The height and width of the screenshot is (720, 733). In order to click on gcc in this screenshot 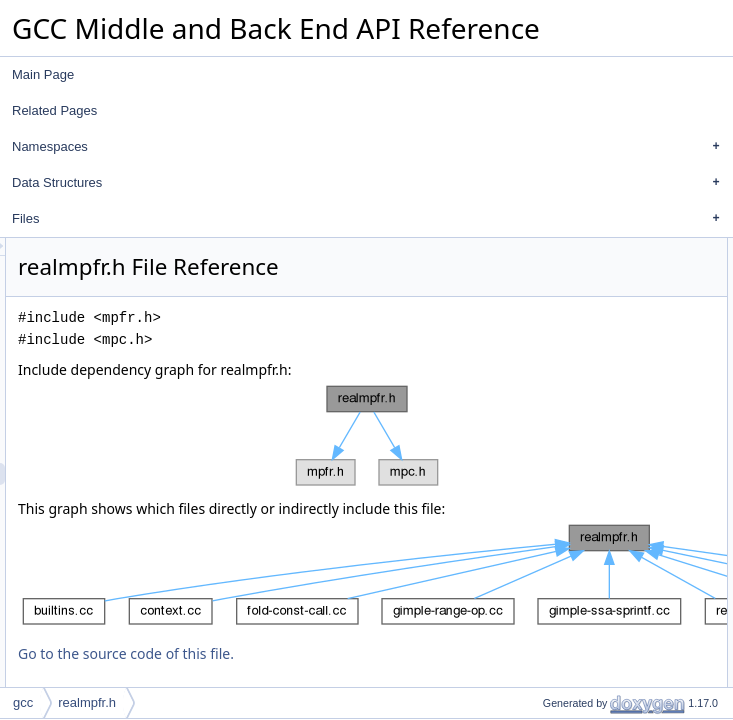, I will do `click(23, 702)`.